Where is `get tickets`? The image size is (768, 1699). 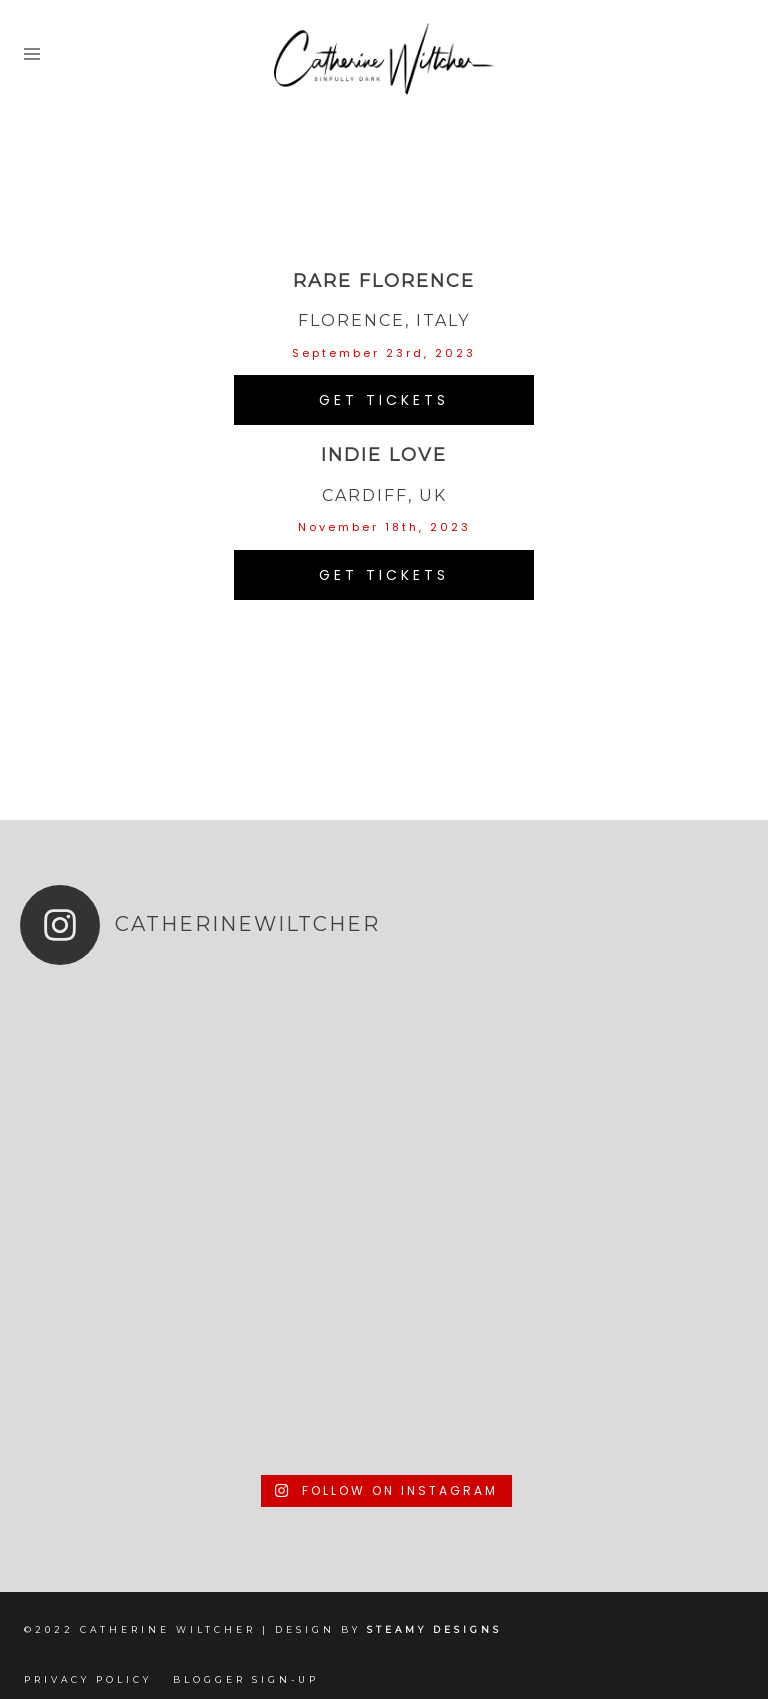
get tickets is located at coordinates (384, 400).